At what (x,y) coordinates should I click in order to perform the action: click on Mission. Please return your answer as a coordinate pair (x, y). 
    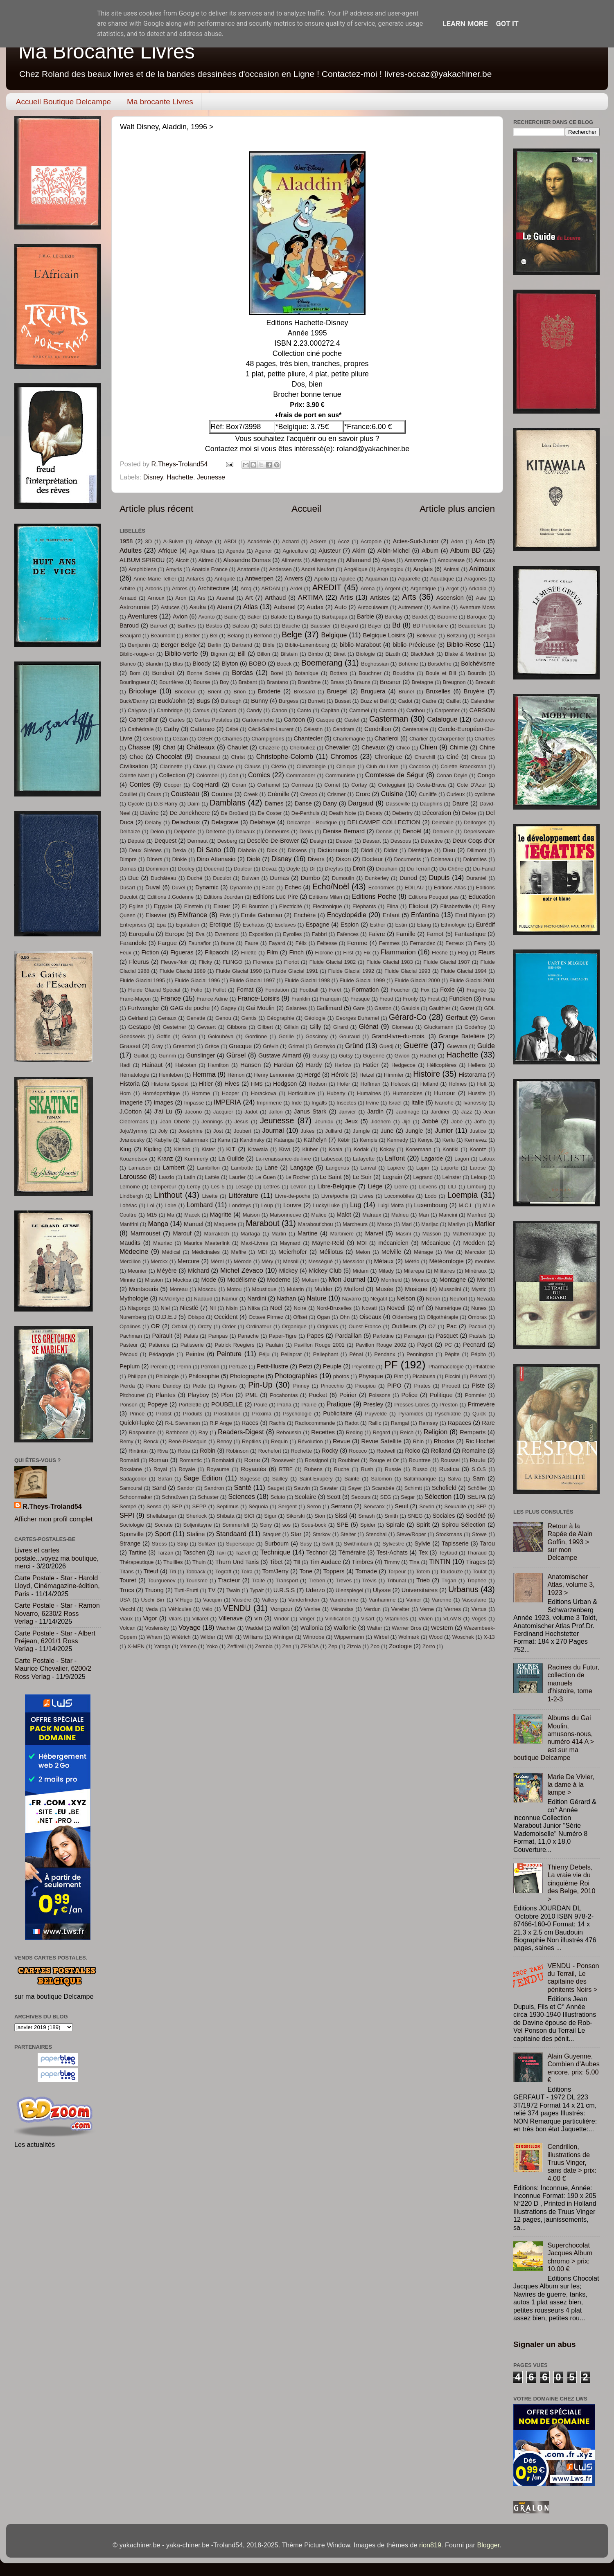
    Looking at the image, I should click on (154, 1280).